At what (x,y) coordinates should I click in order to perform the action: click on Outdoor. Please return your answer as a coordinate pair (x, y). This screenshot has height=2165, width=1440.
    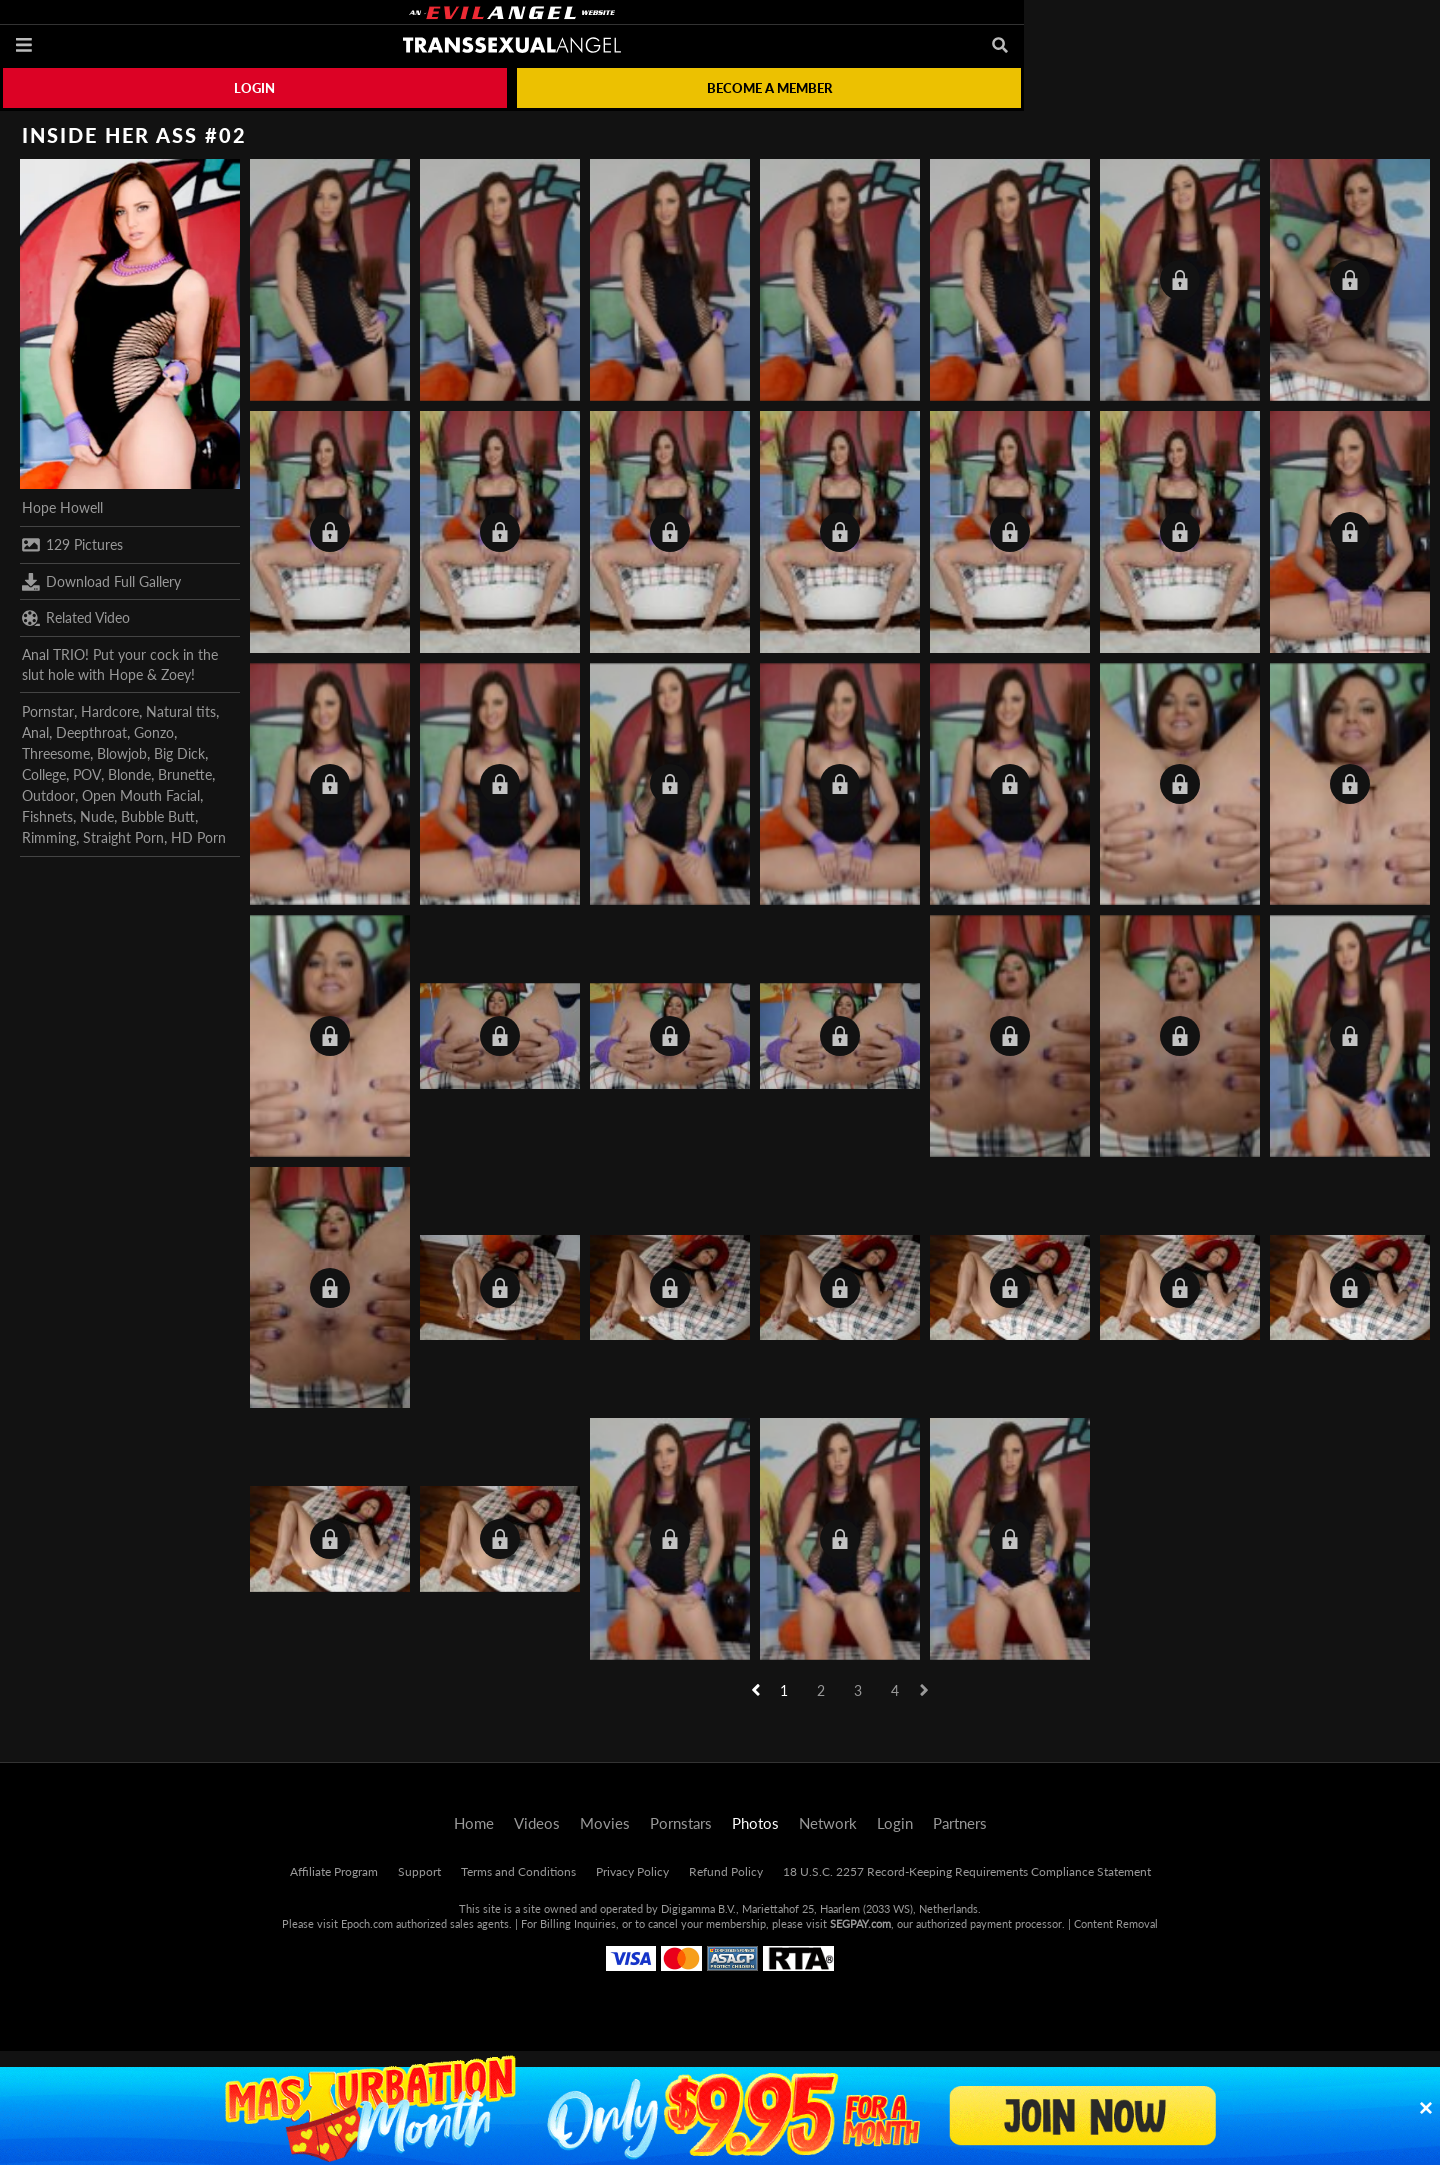
    Looking at the image, I should click on (48, 795).